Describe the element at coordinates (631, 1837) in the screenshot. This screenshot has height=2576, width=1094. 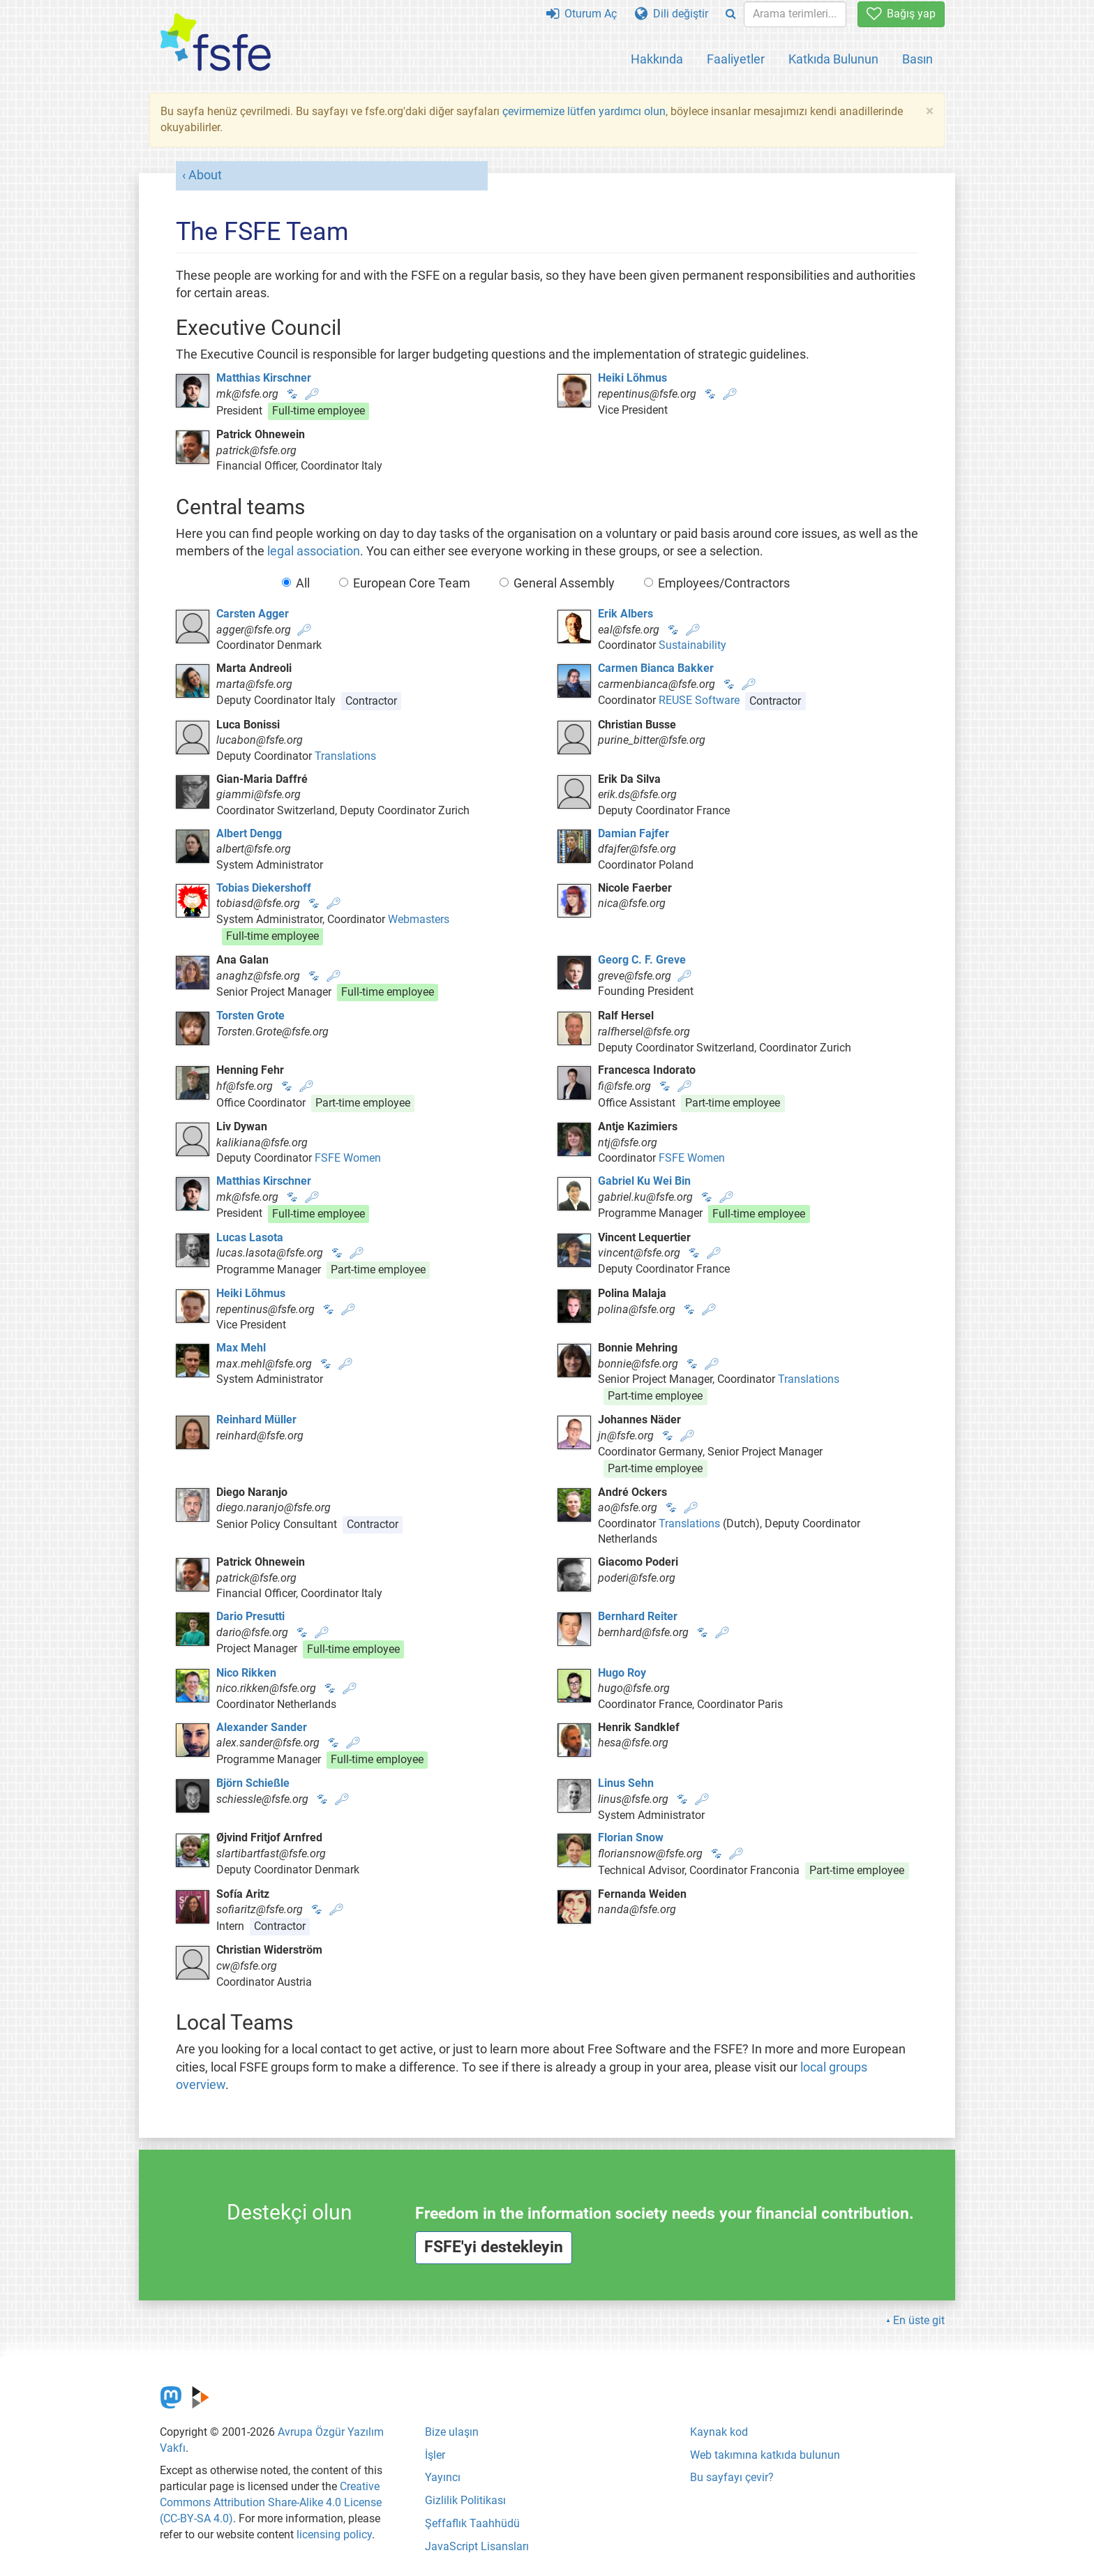
I see `Florian Snow` at that location.